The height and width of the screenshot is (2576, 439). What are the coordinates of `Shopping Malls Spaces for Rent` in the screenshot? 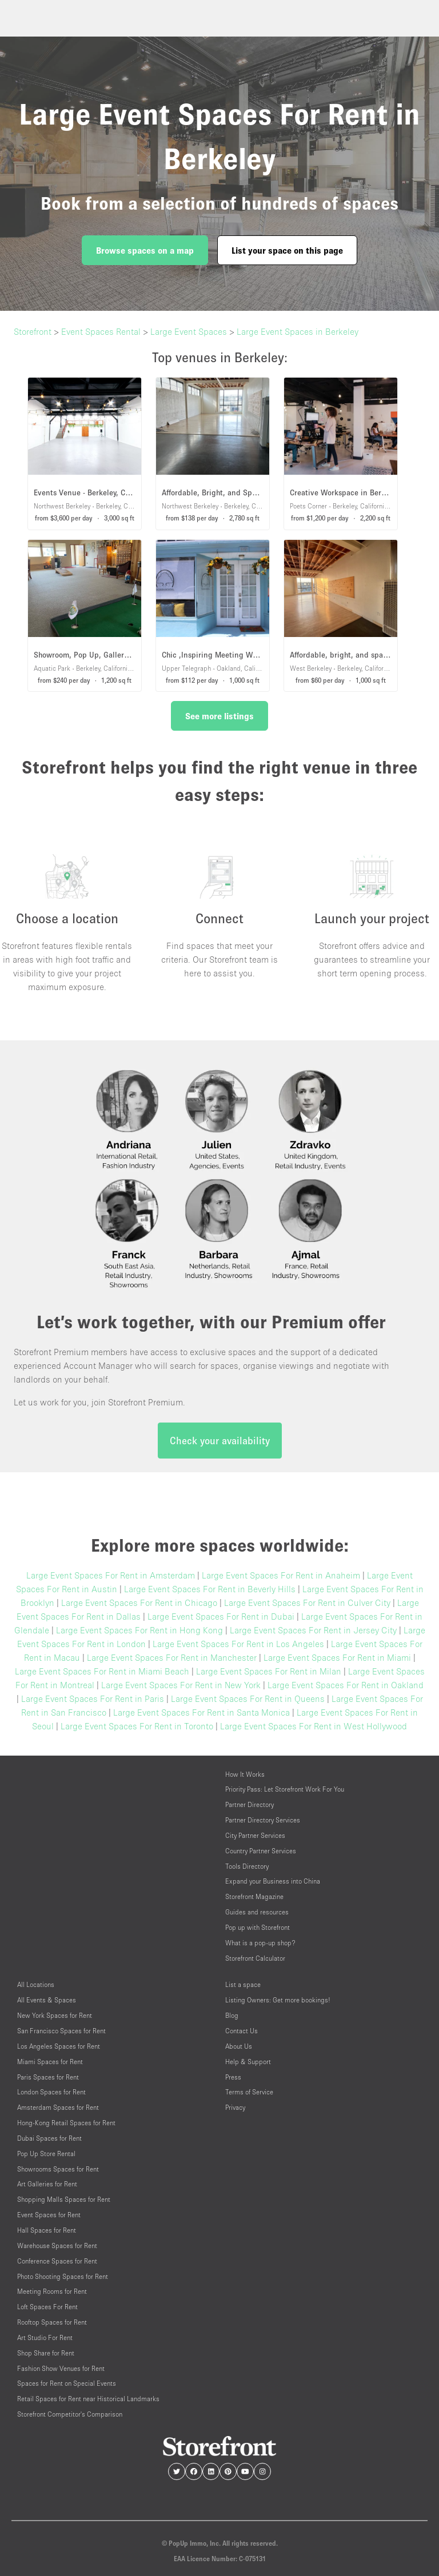 It's located at (63, 2199).